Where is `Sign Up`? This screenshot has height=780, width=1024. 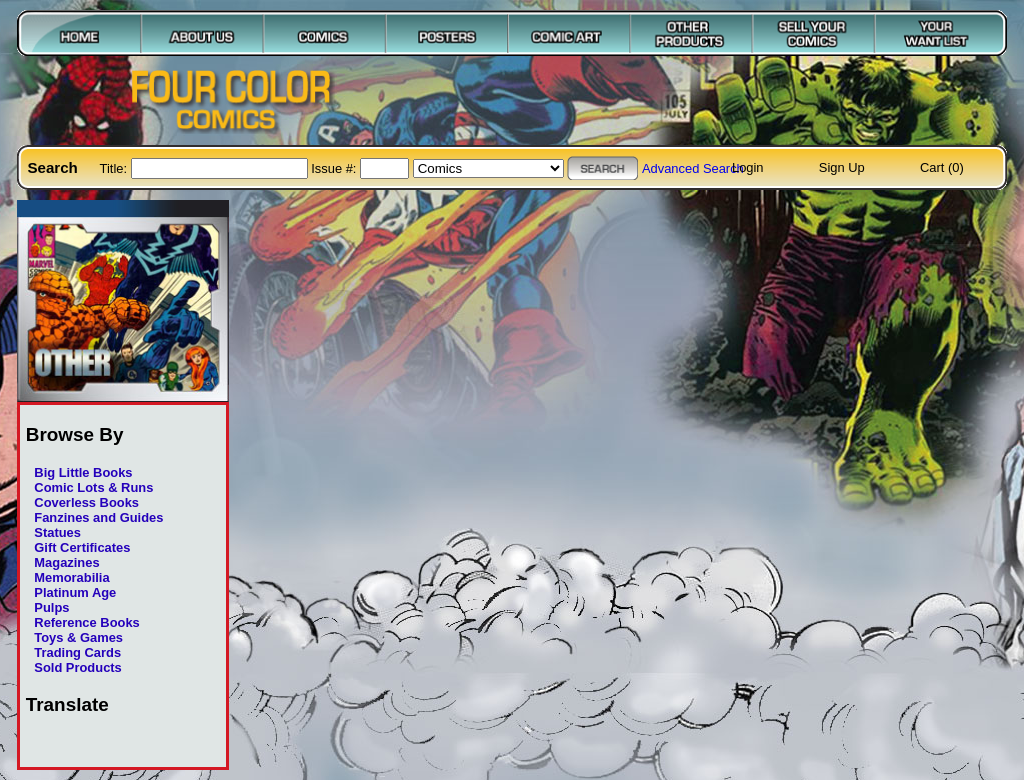
Sign Up is located at coordinates (842, 167).